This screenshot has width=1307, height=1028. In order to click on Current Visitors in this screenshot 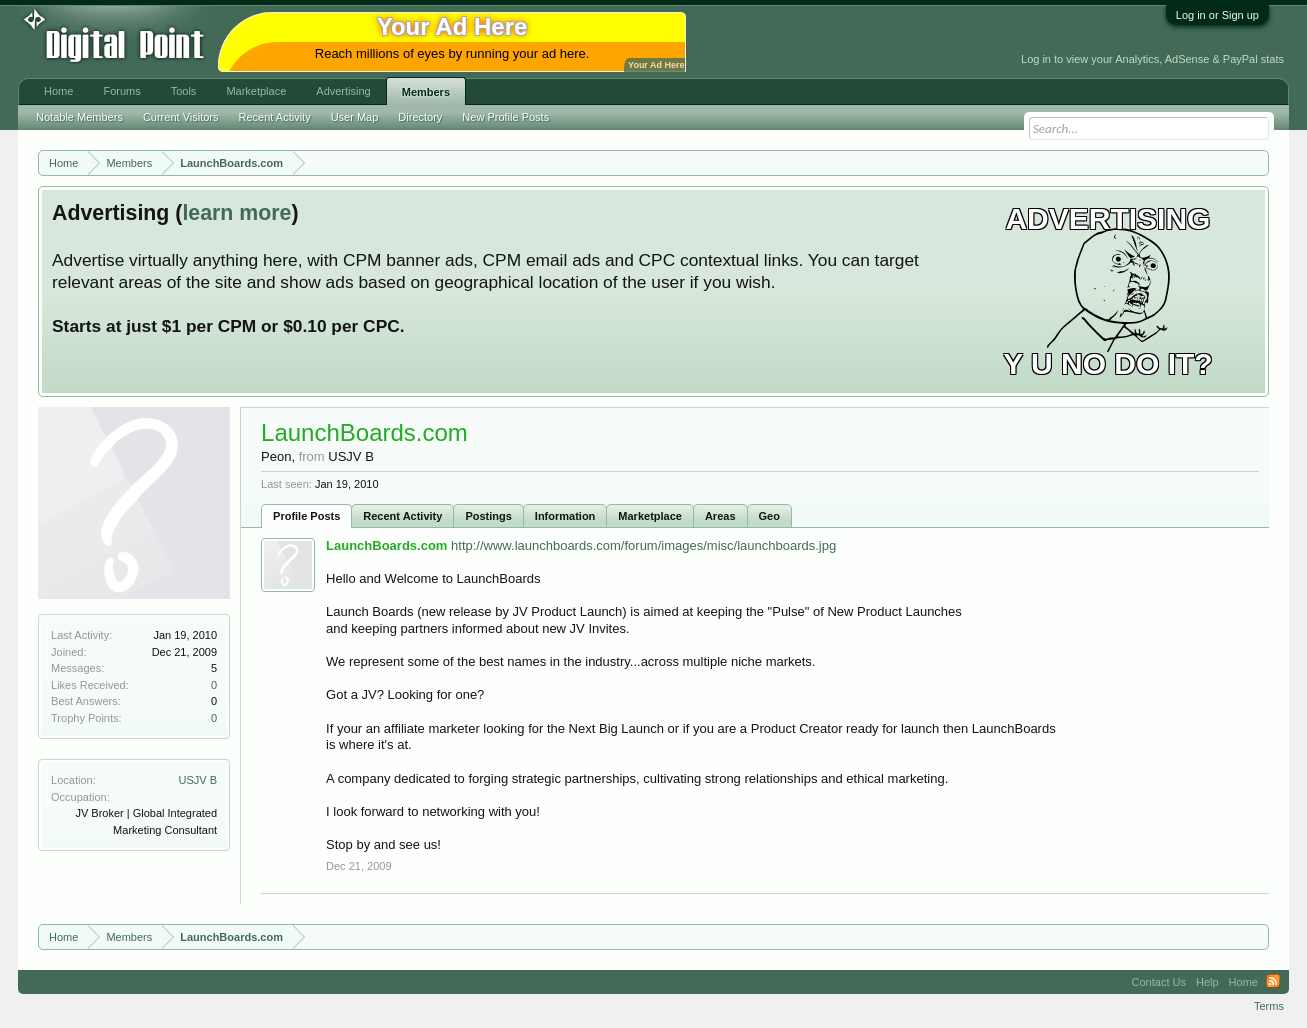, I will do `click(181, 117)`.